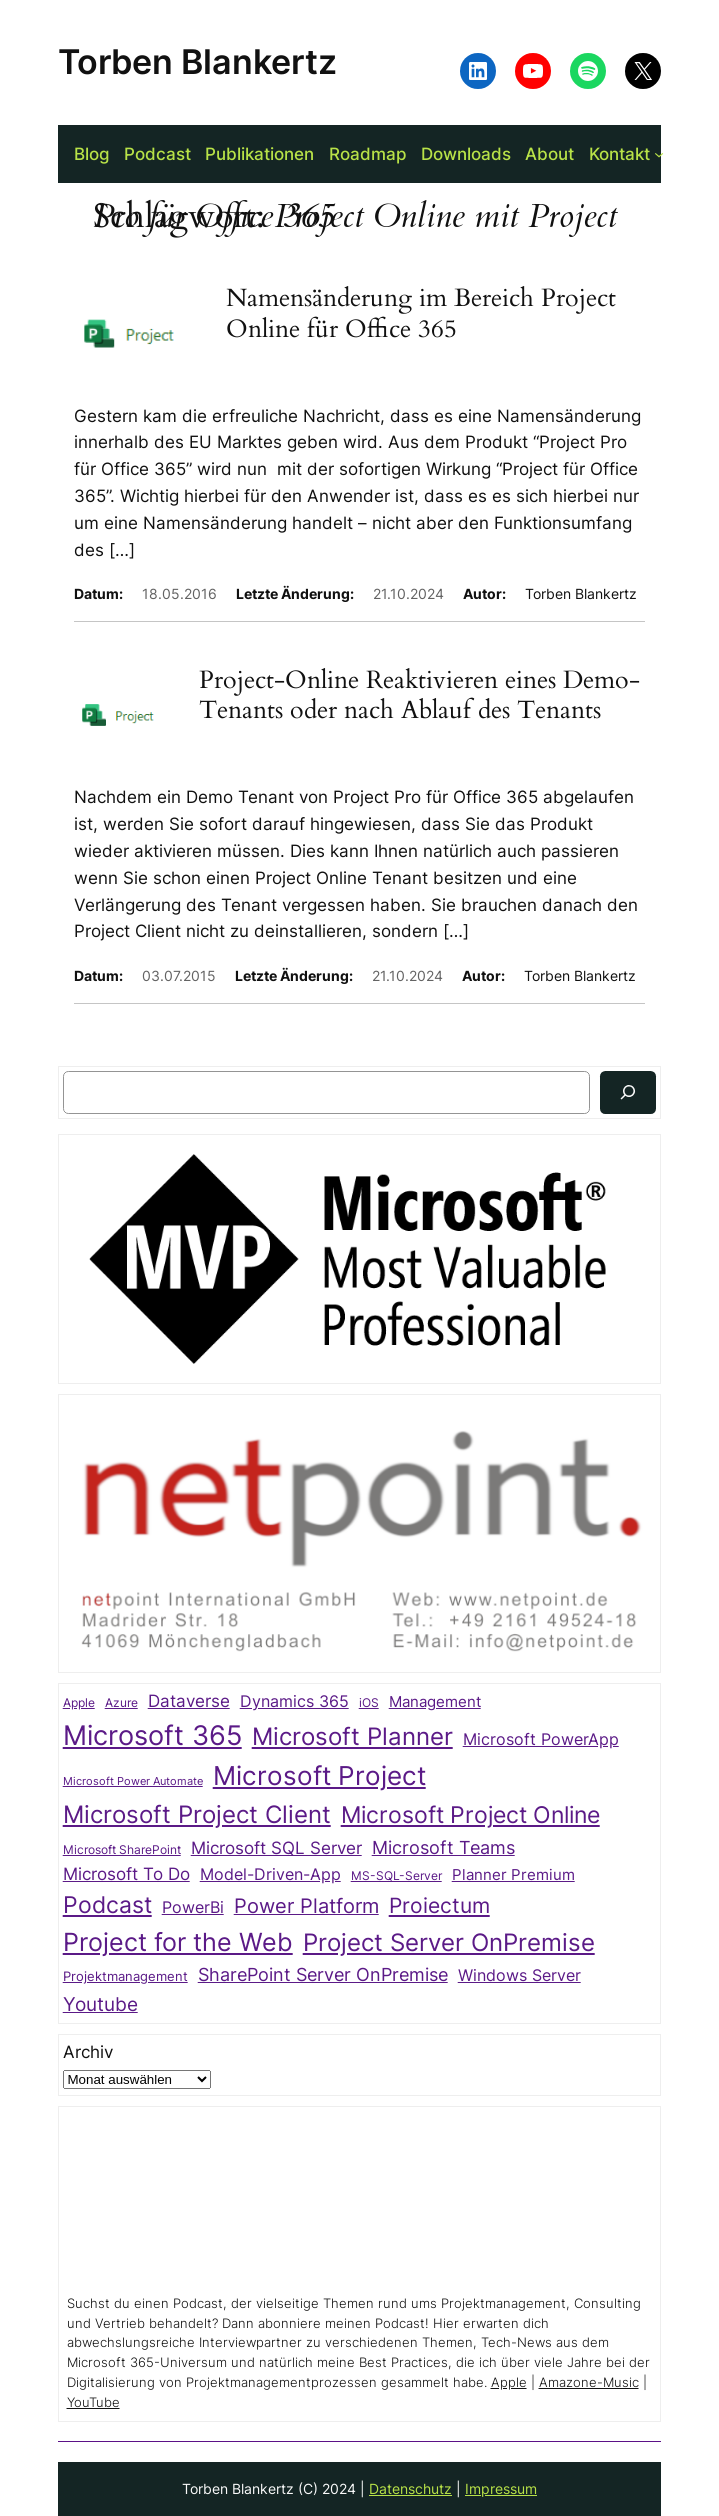 This screenshot has height=2516, width=719. I want to click on PowerBi [PowerBi (39 Einträge)], so click(193, 1907).